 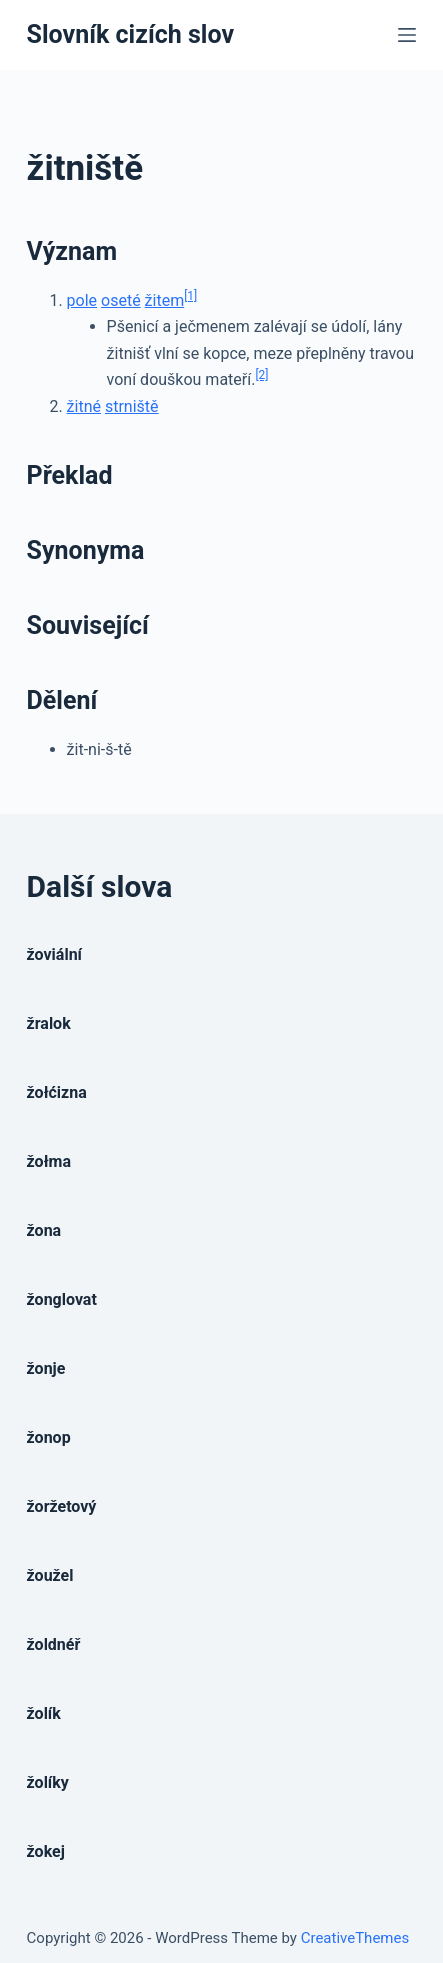 I want to click on žona, so click(x=44, y=1230).